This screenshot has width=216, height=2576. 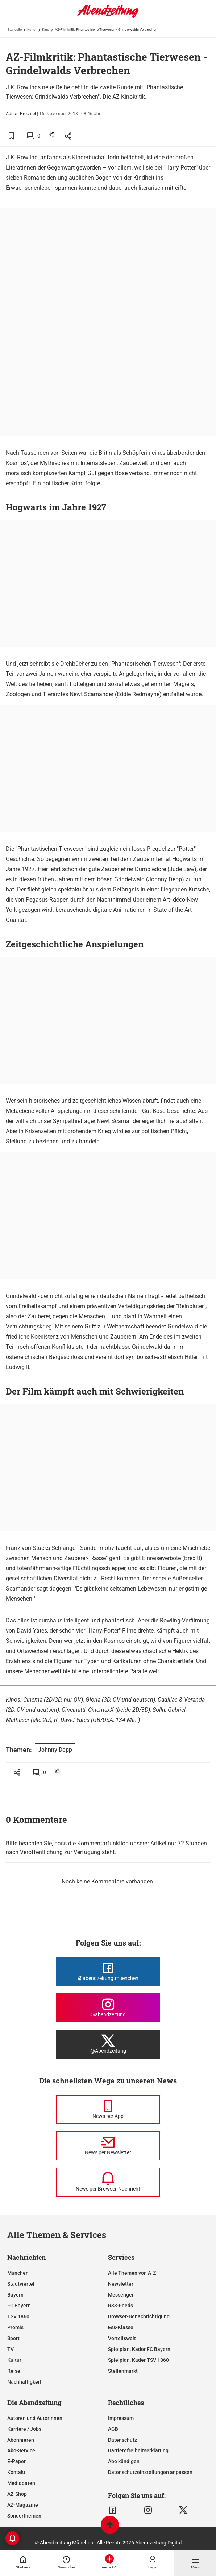 I want to click on München, so click(x=18, y=2273).